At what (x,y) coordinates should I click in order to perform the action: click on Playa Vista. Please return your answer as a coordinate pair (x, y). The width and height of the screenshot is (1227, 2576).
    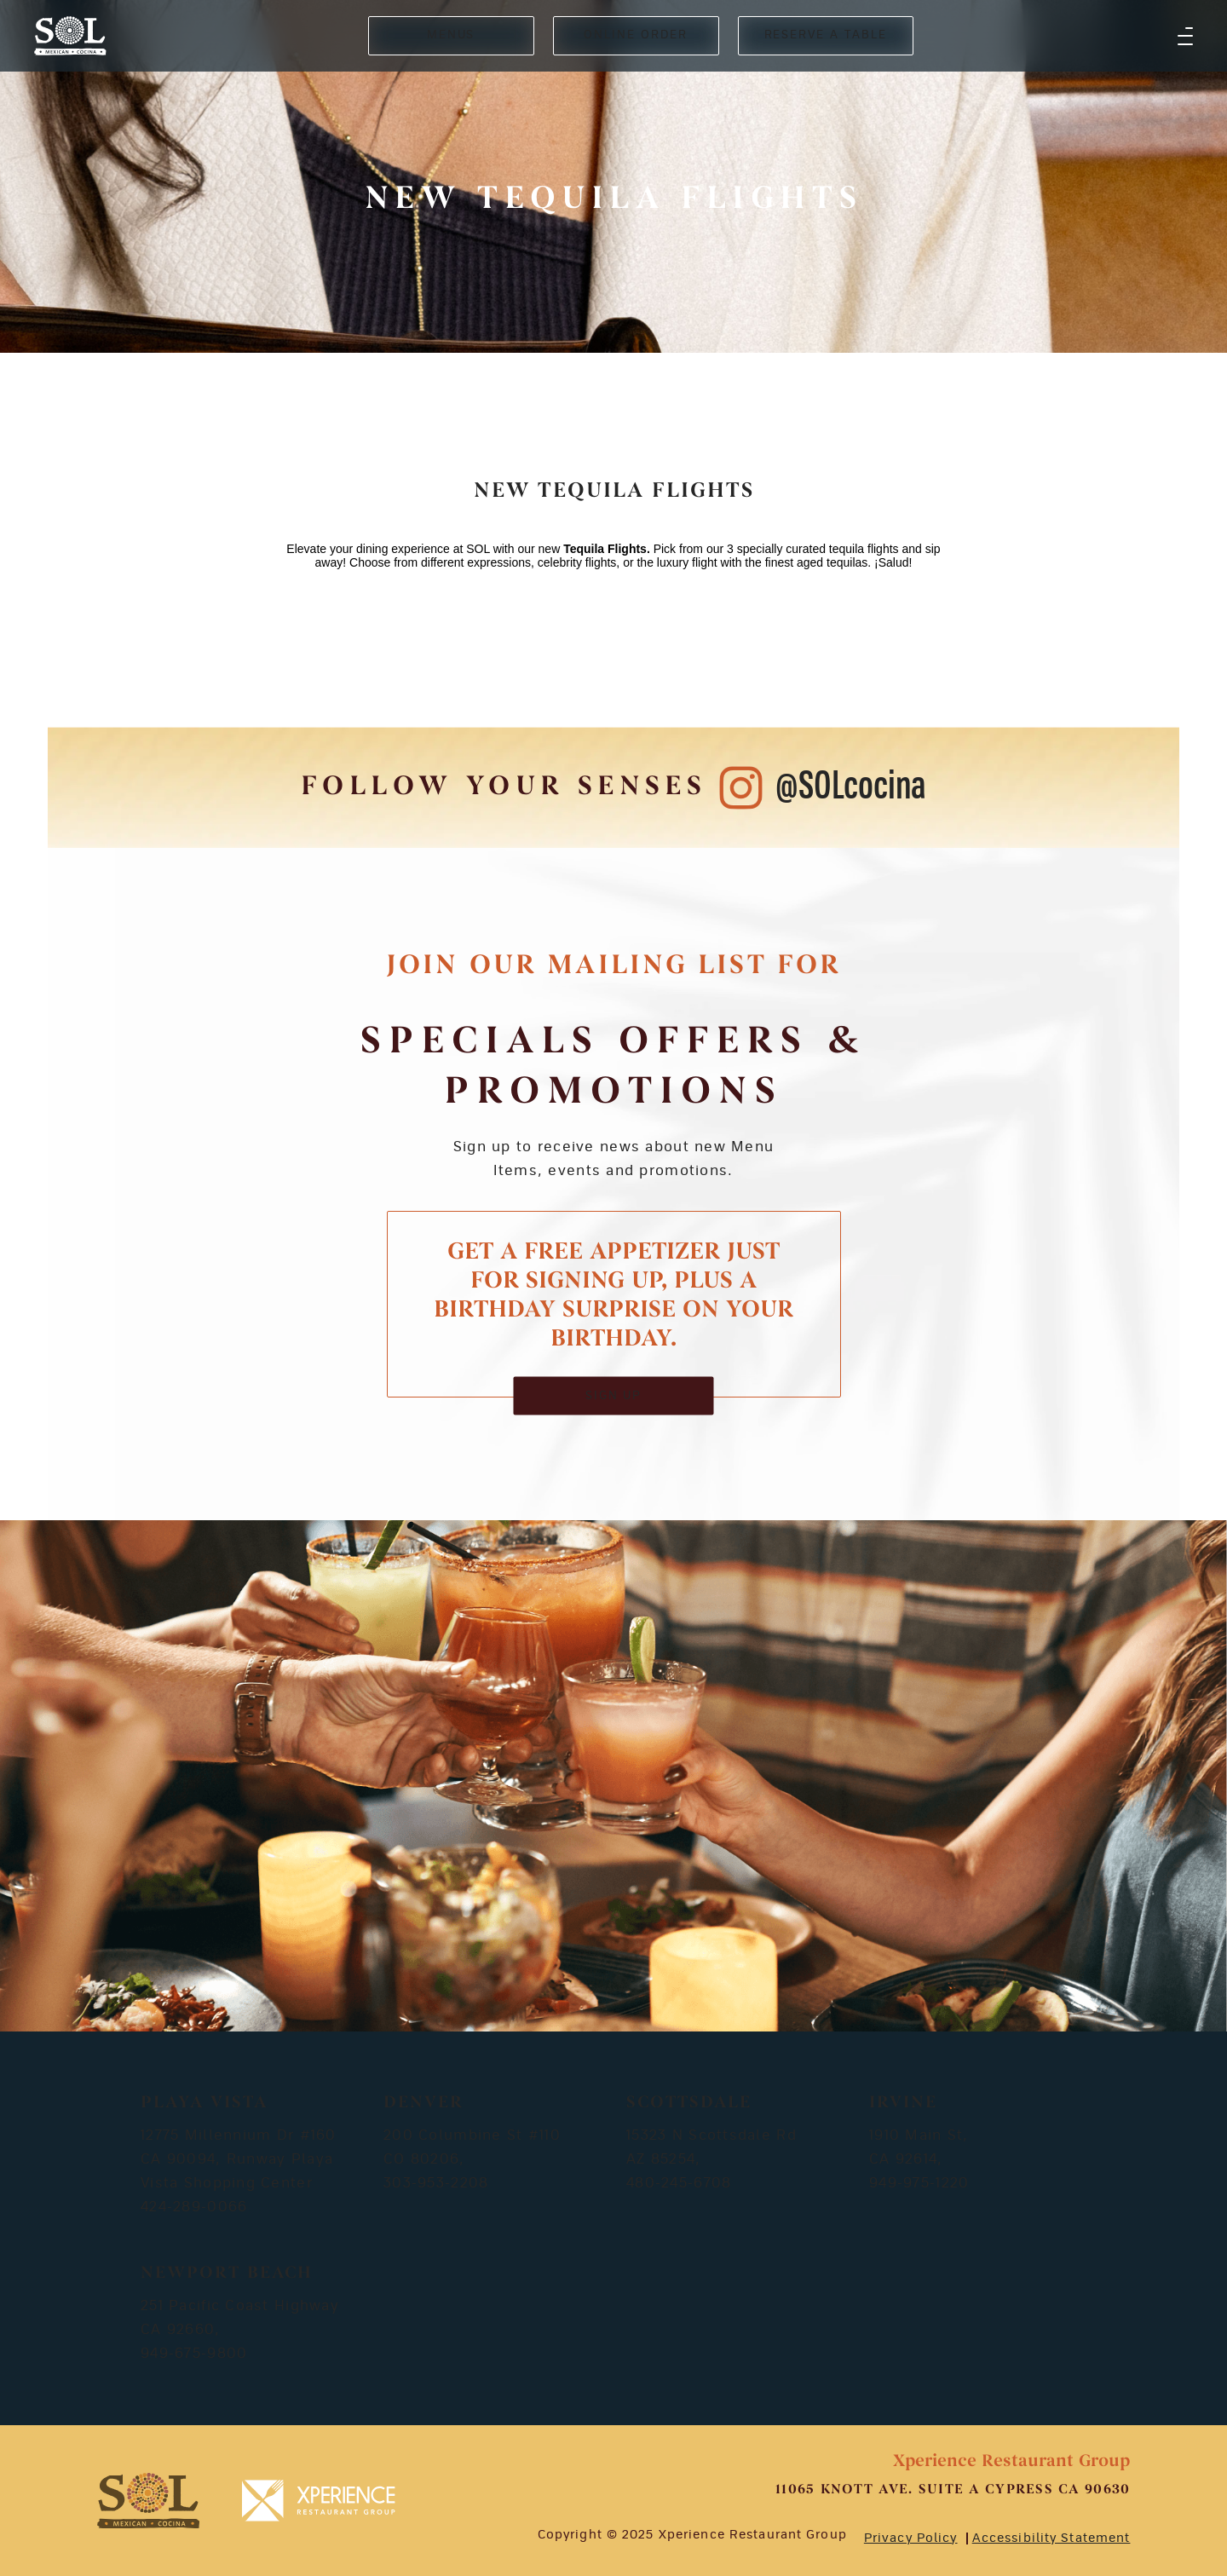
    Looking at the image, I should click on (204, 2103).